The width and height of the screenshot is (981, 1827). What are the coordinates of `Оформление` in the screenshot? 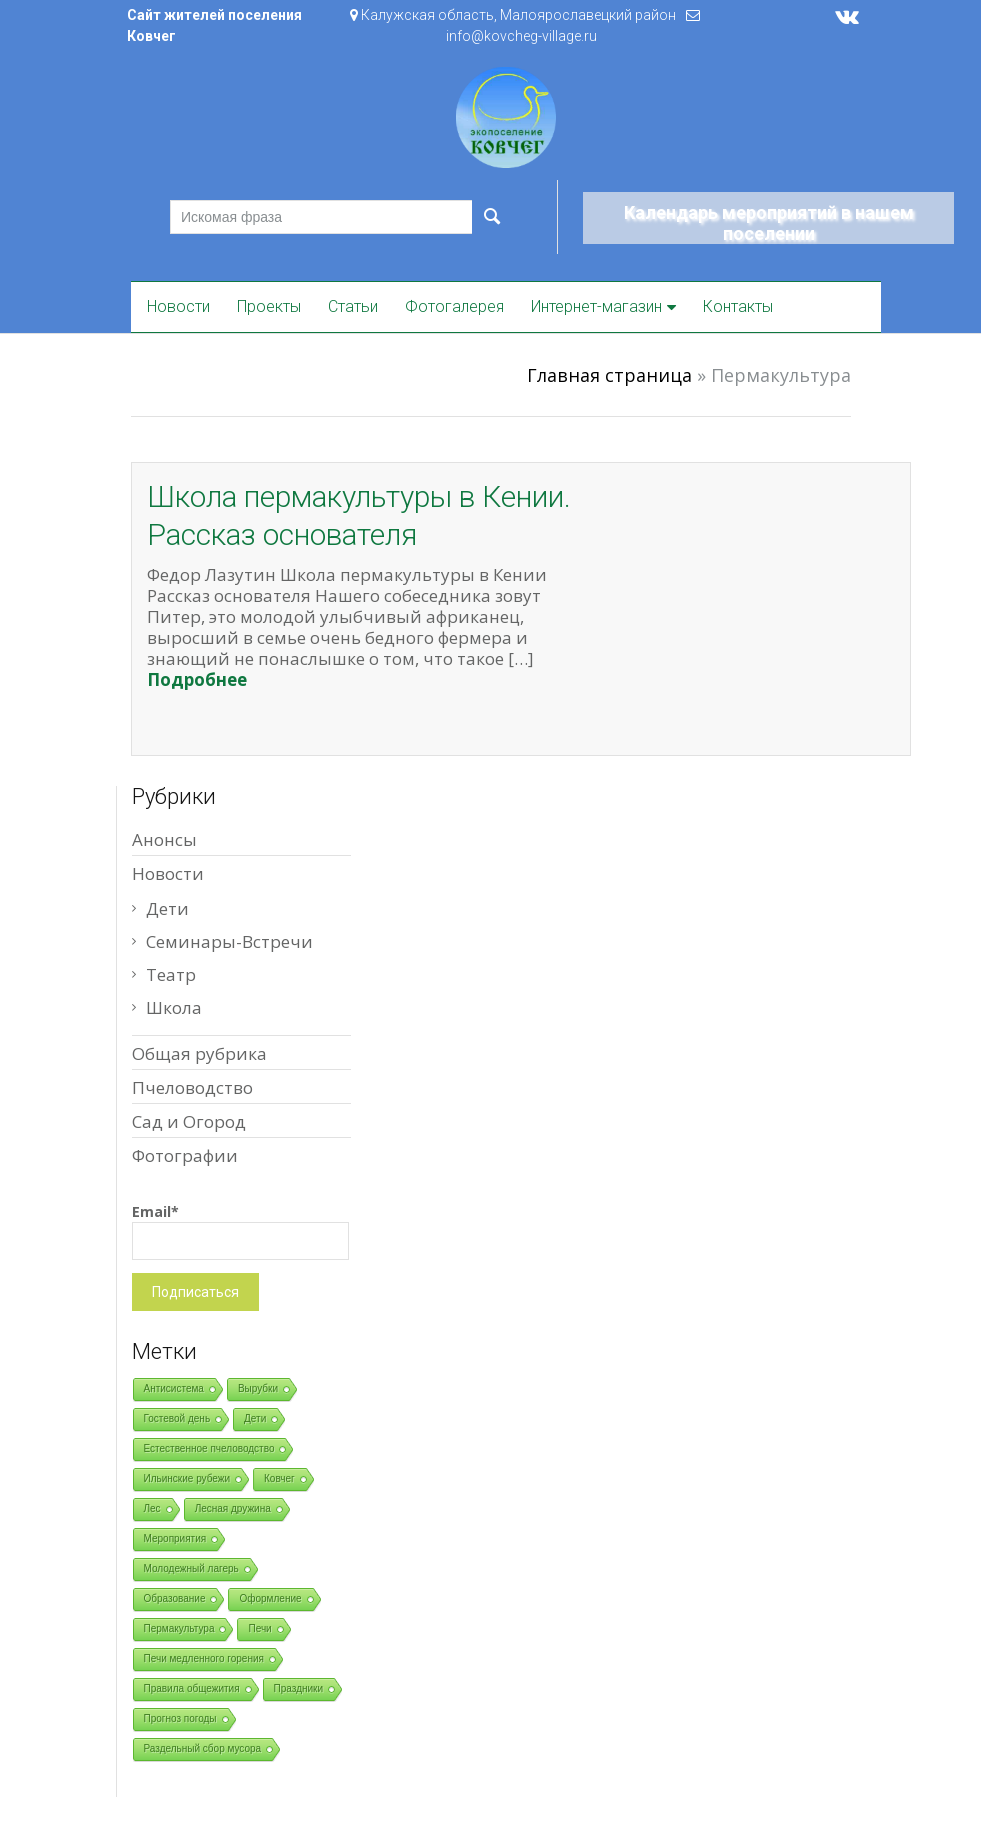 It's located at (270, 1598).